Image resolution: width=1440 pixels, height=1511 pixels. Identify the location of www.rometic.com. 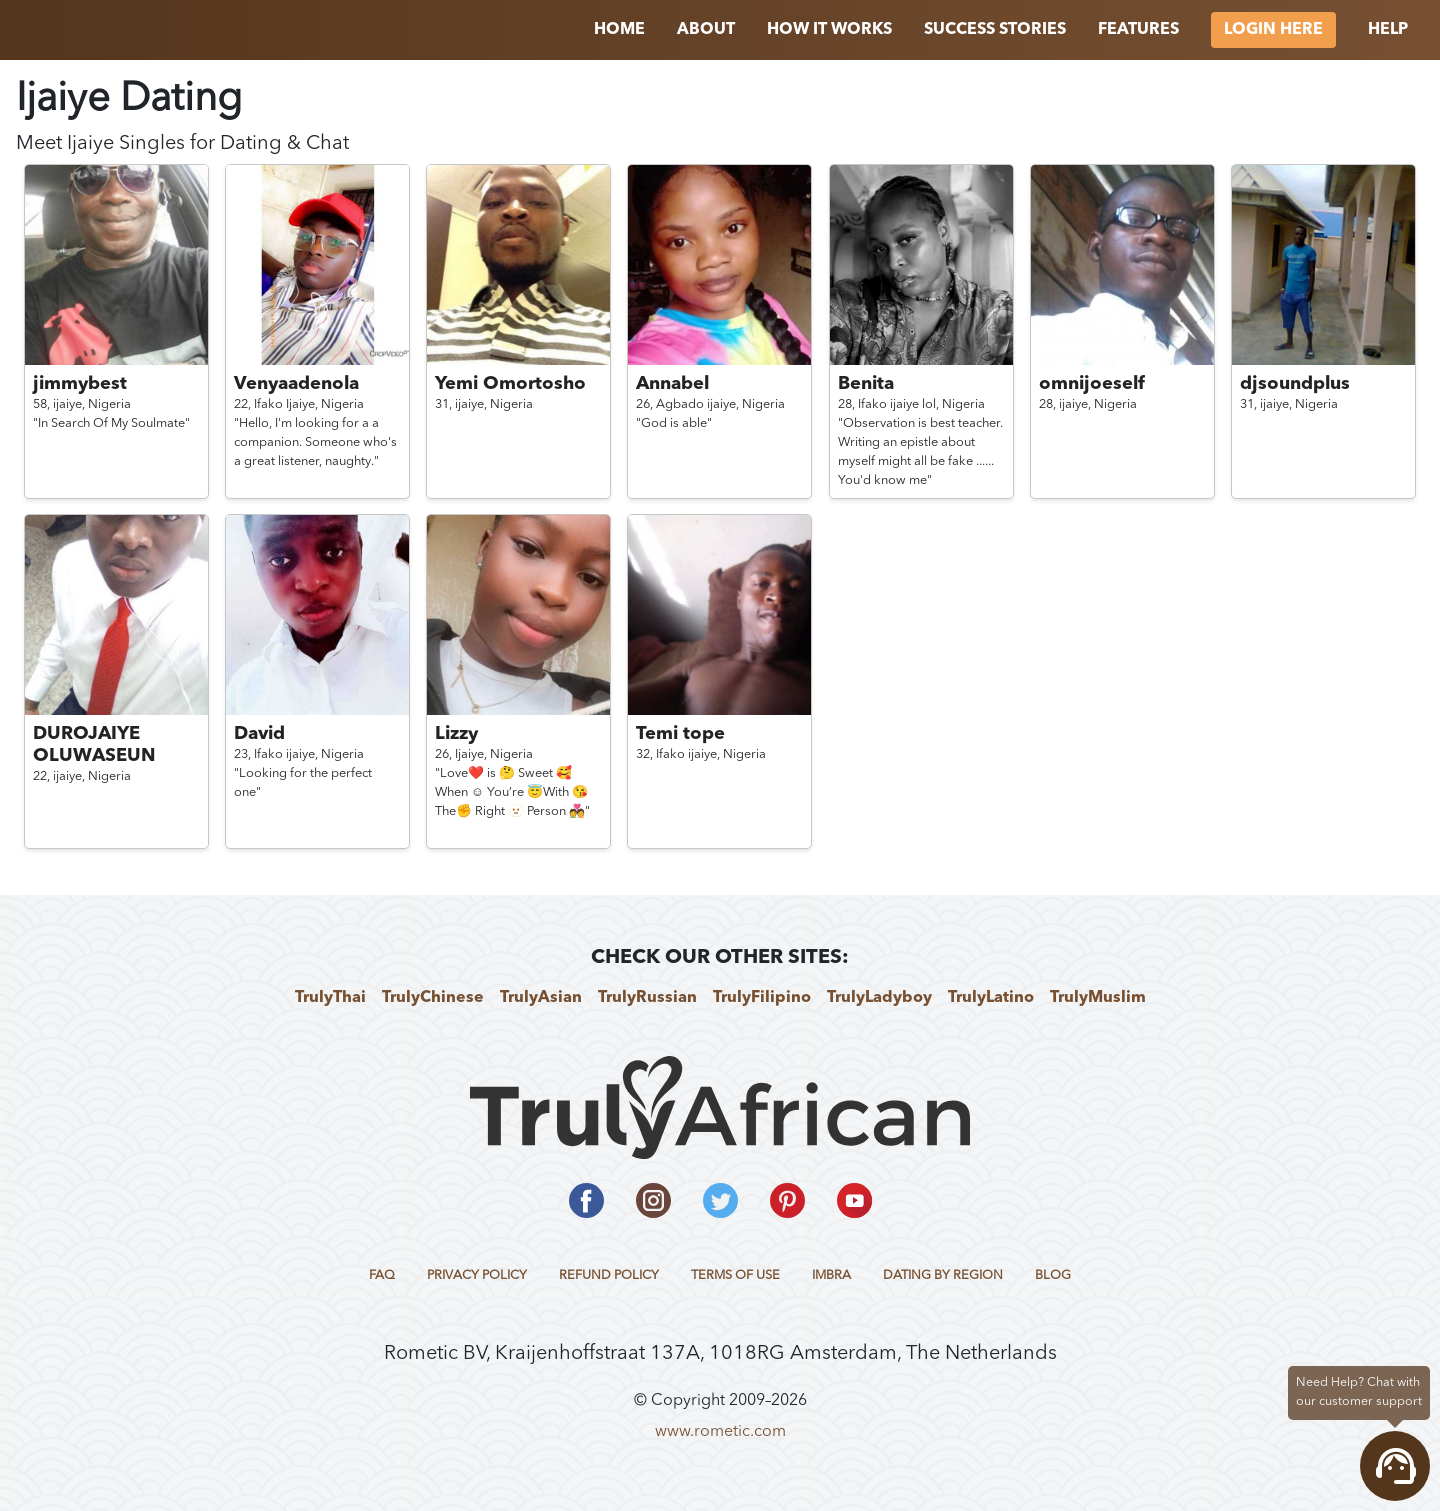
(720, 1432).